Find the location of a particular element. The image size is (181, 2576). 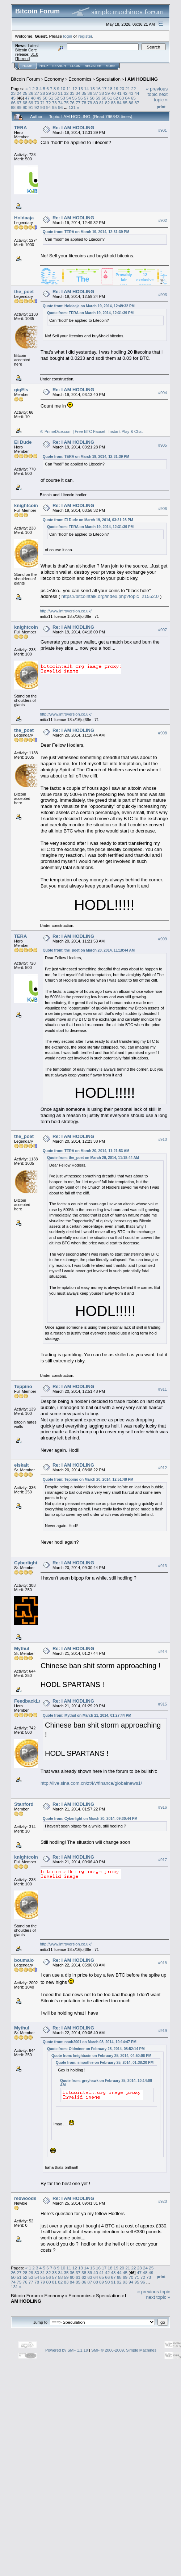

79 is located at coordinates (89, 102).